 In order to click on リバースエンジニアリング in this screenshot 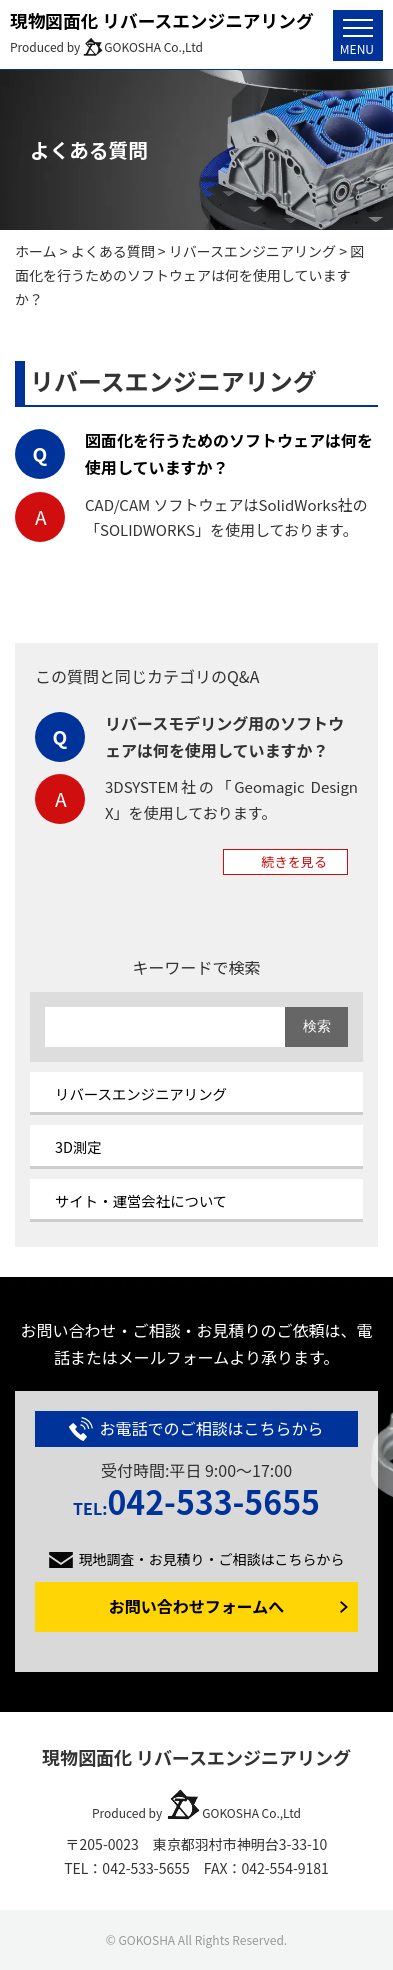, I will do `click(141, 1093)`.